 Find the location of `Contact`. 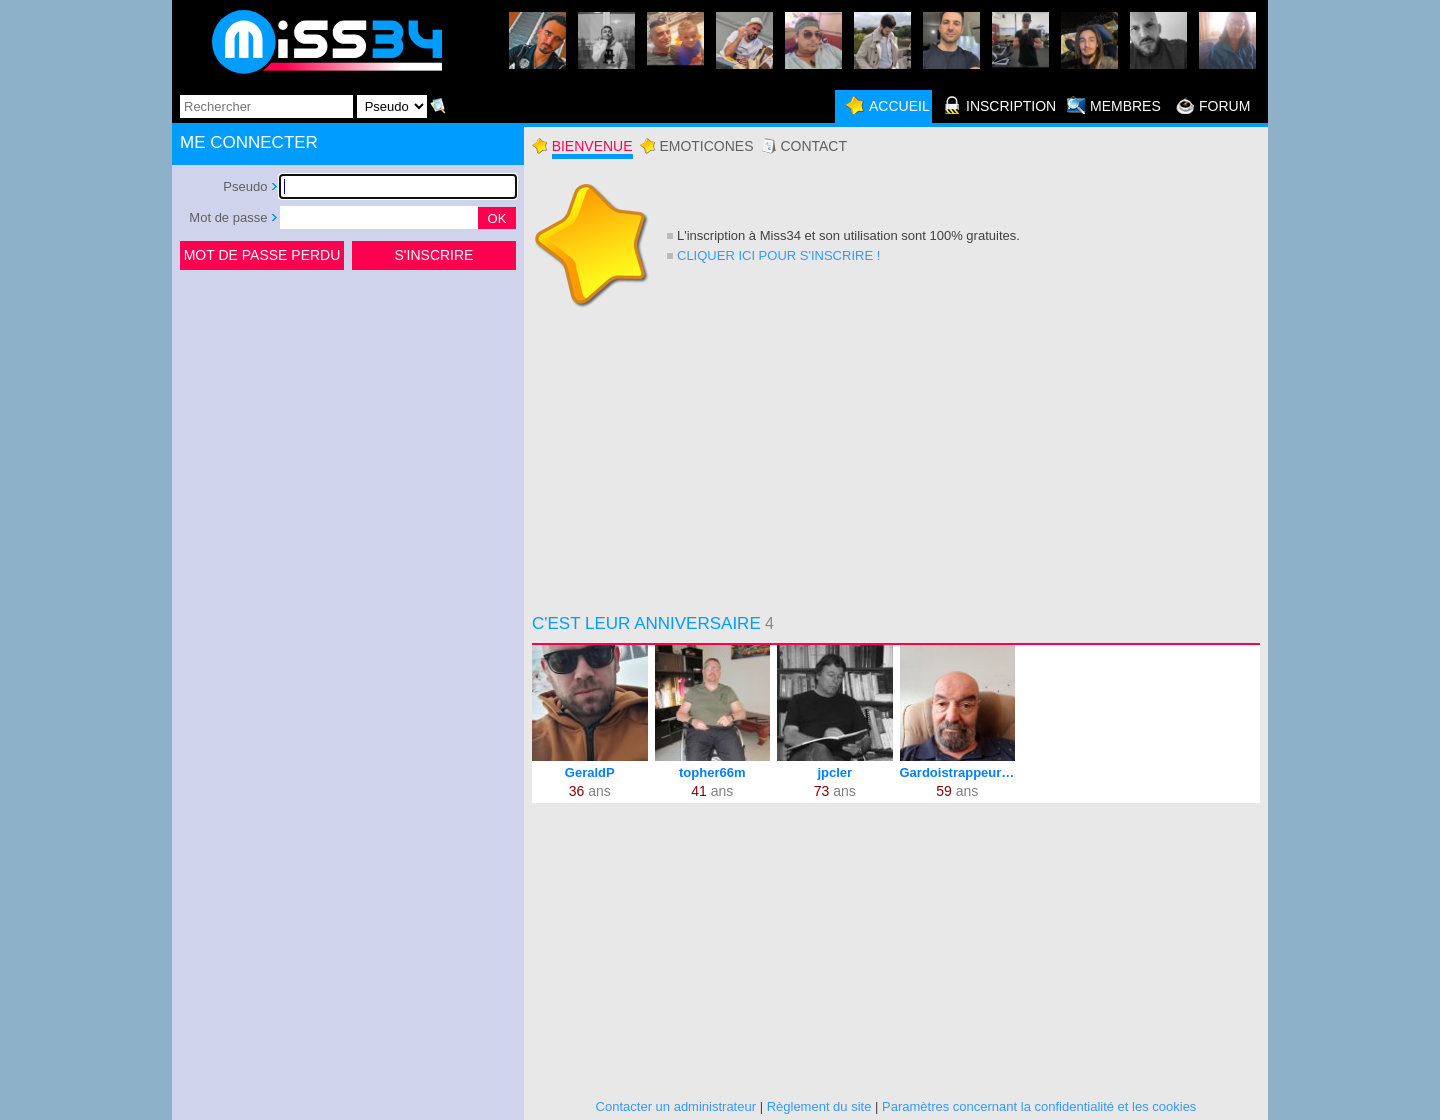

Contact is located at coordinates (813, 146).